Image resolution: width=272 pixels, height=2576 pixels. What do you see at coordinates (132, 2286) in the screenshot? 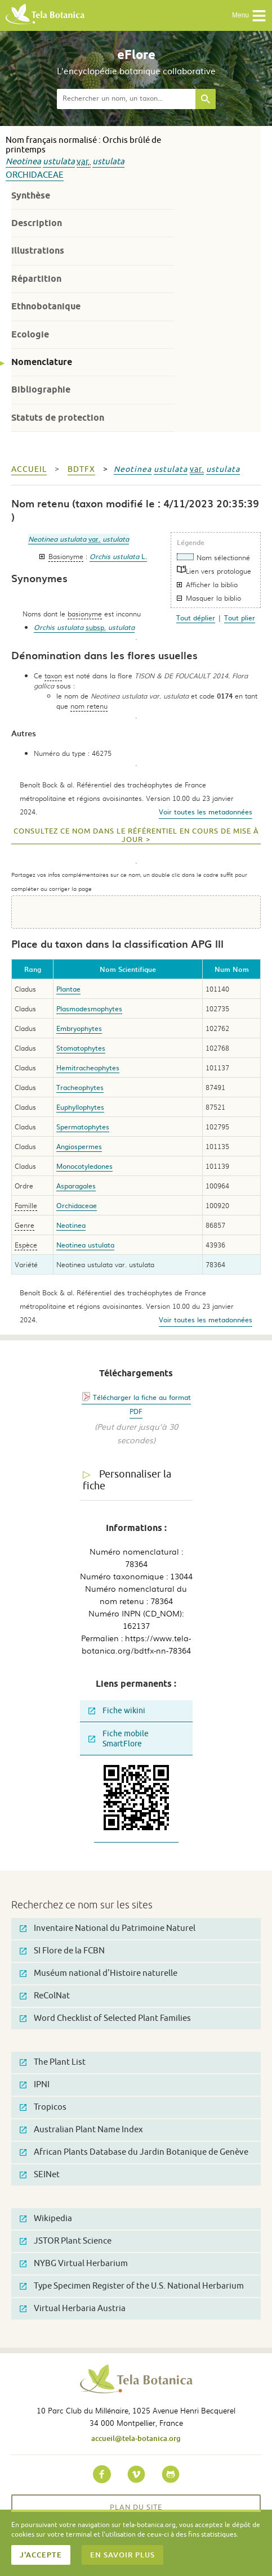
I see `Type Specimen Register of the U.S. National Herbarium` at bounding box center [132, 2286].